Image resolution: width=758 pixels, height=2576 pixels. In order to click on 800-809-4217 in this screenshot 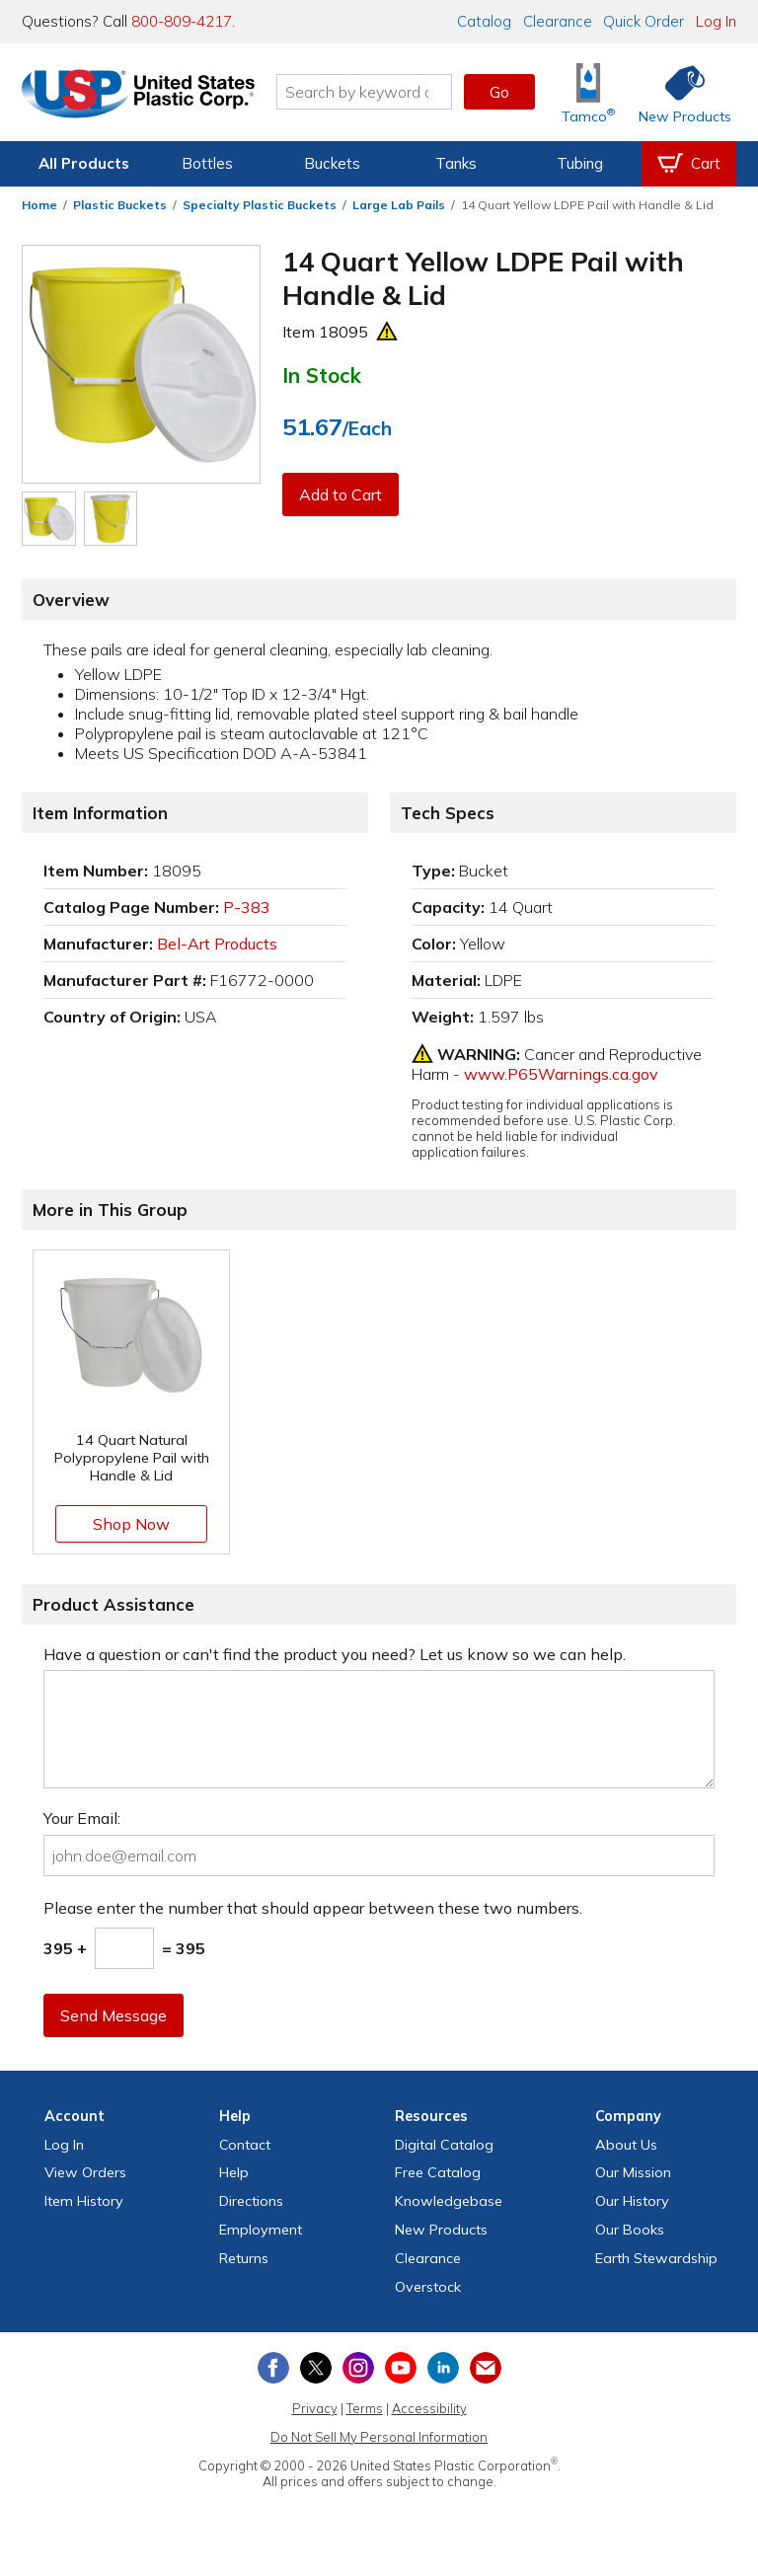, I will do `click(181, 21)`.